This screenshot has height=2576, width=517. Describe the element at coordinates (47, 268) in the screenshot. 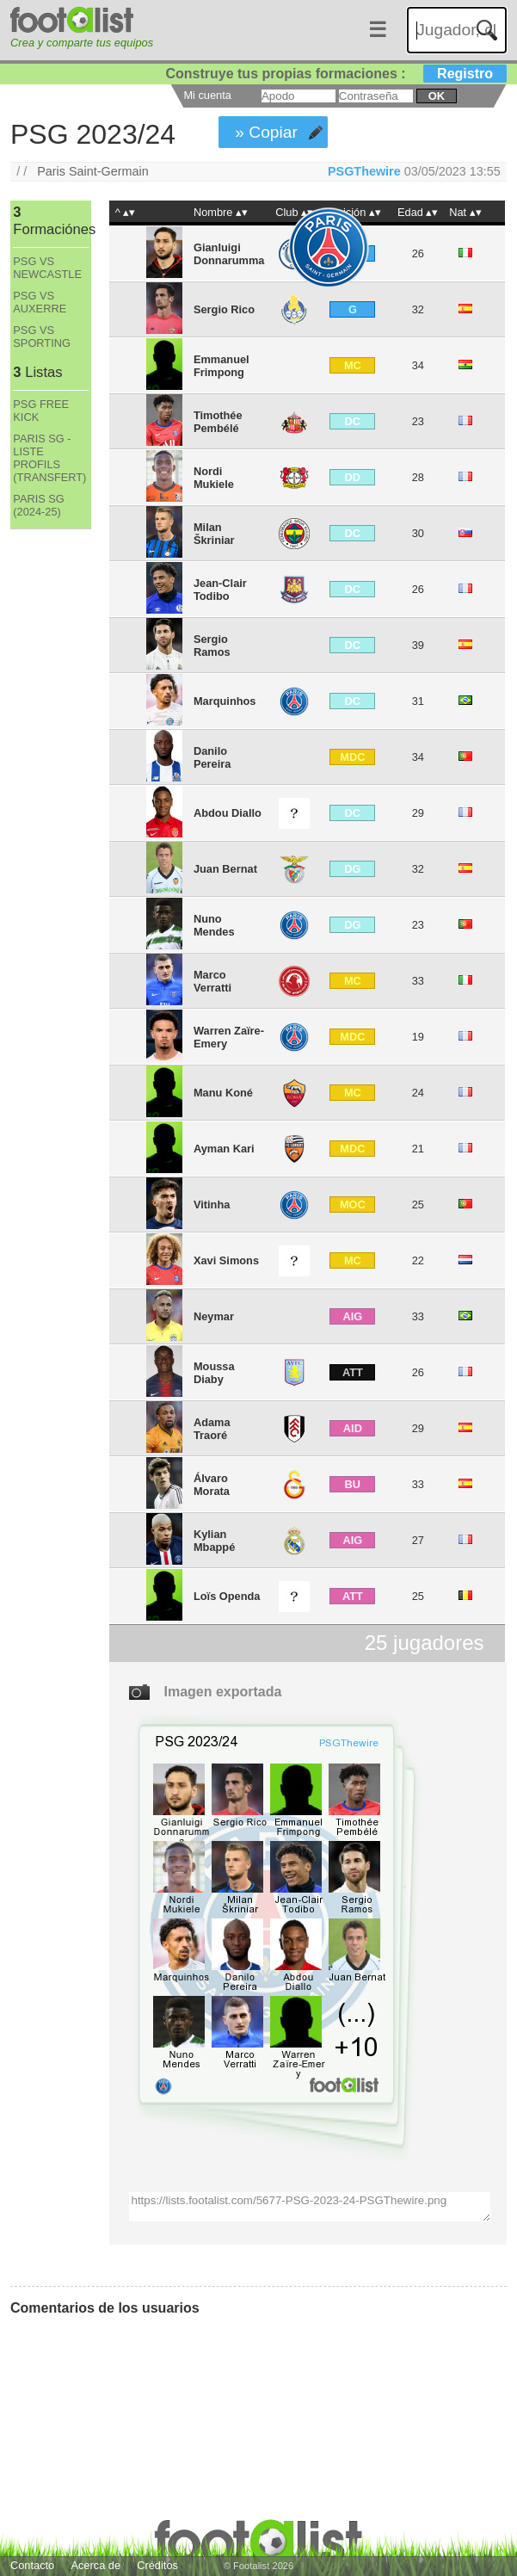

I see `PSG VS NEWCASTLE` at that location.